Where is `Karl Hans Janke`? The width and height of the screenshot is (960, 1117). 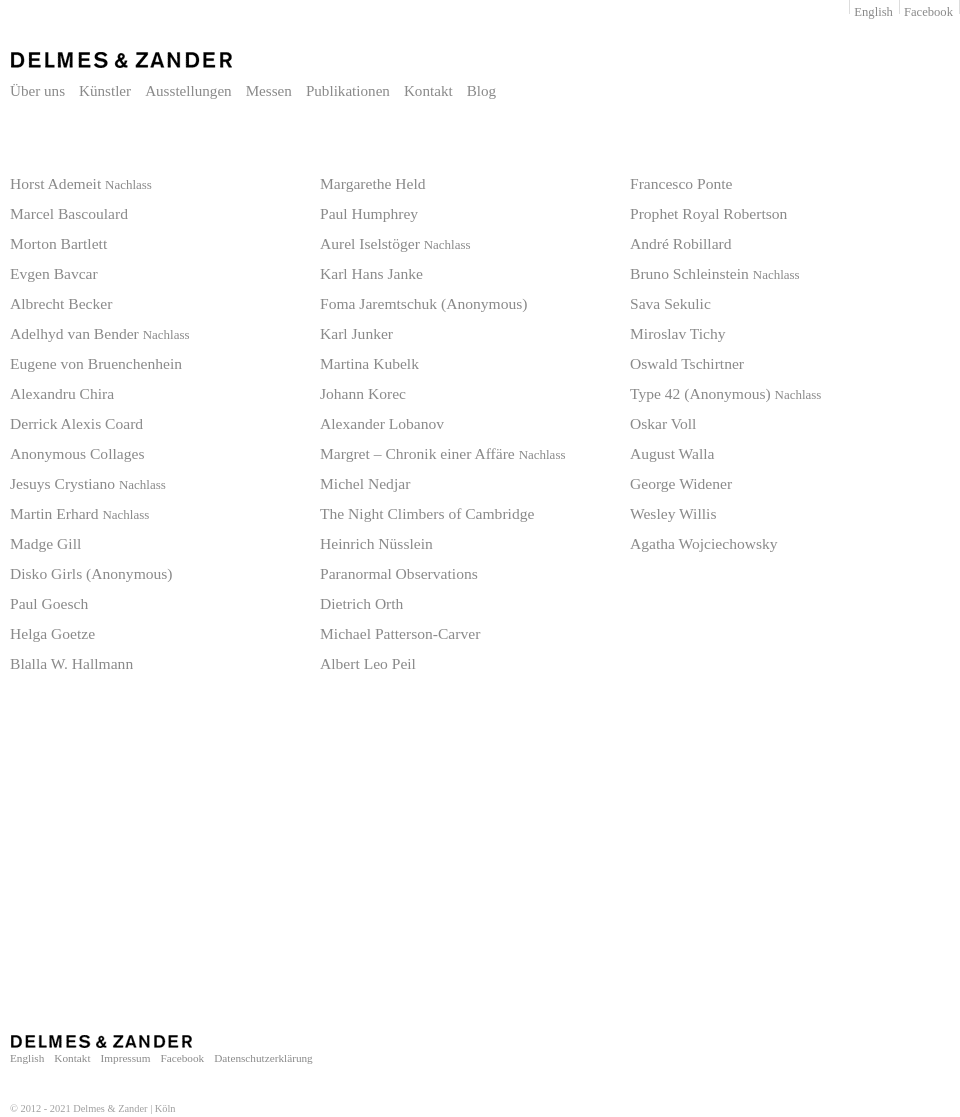 Karl Hans Janke is located at coordinates (371, 273).